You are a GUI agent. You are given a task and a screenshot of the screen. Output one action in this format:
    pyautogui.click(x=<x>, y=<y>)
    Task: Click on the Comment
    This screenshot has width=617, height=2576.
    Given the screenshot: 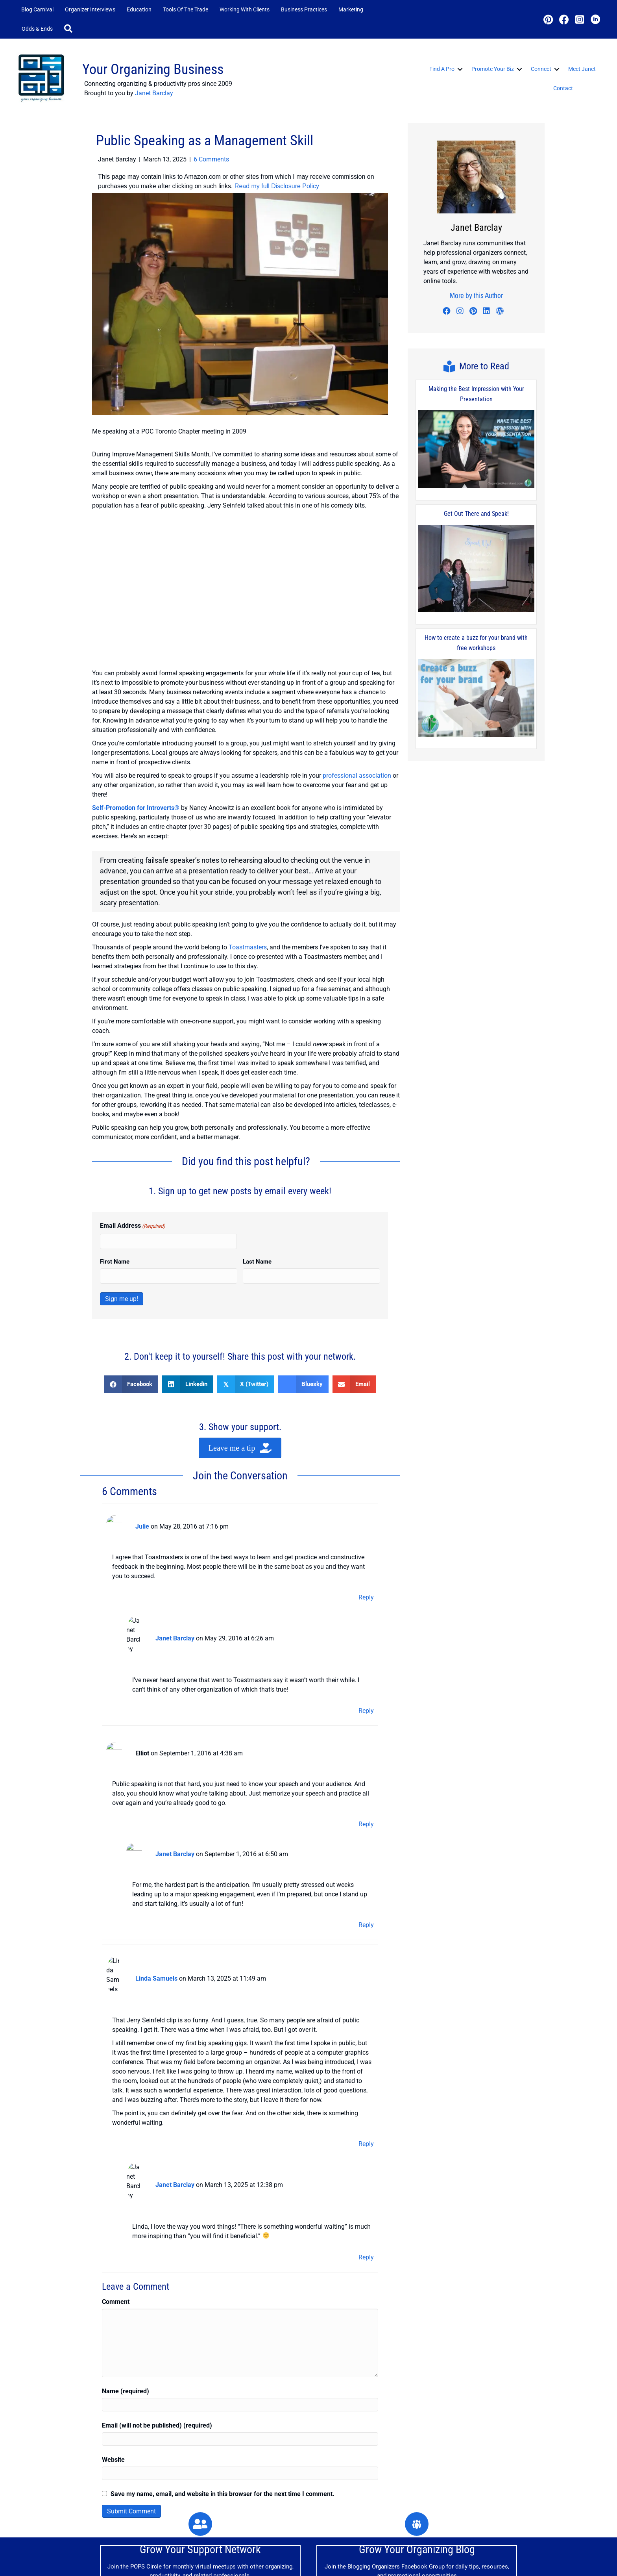 What is the action you would take?
    pyautogui.click(x=115, y=2200)
    